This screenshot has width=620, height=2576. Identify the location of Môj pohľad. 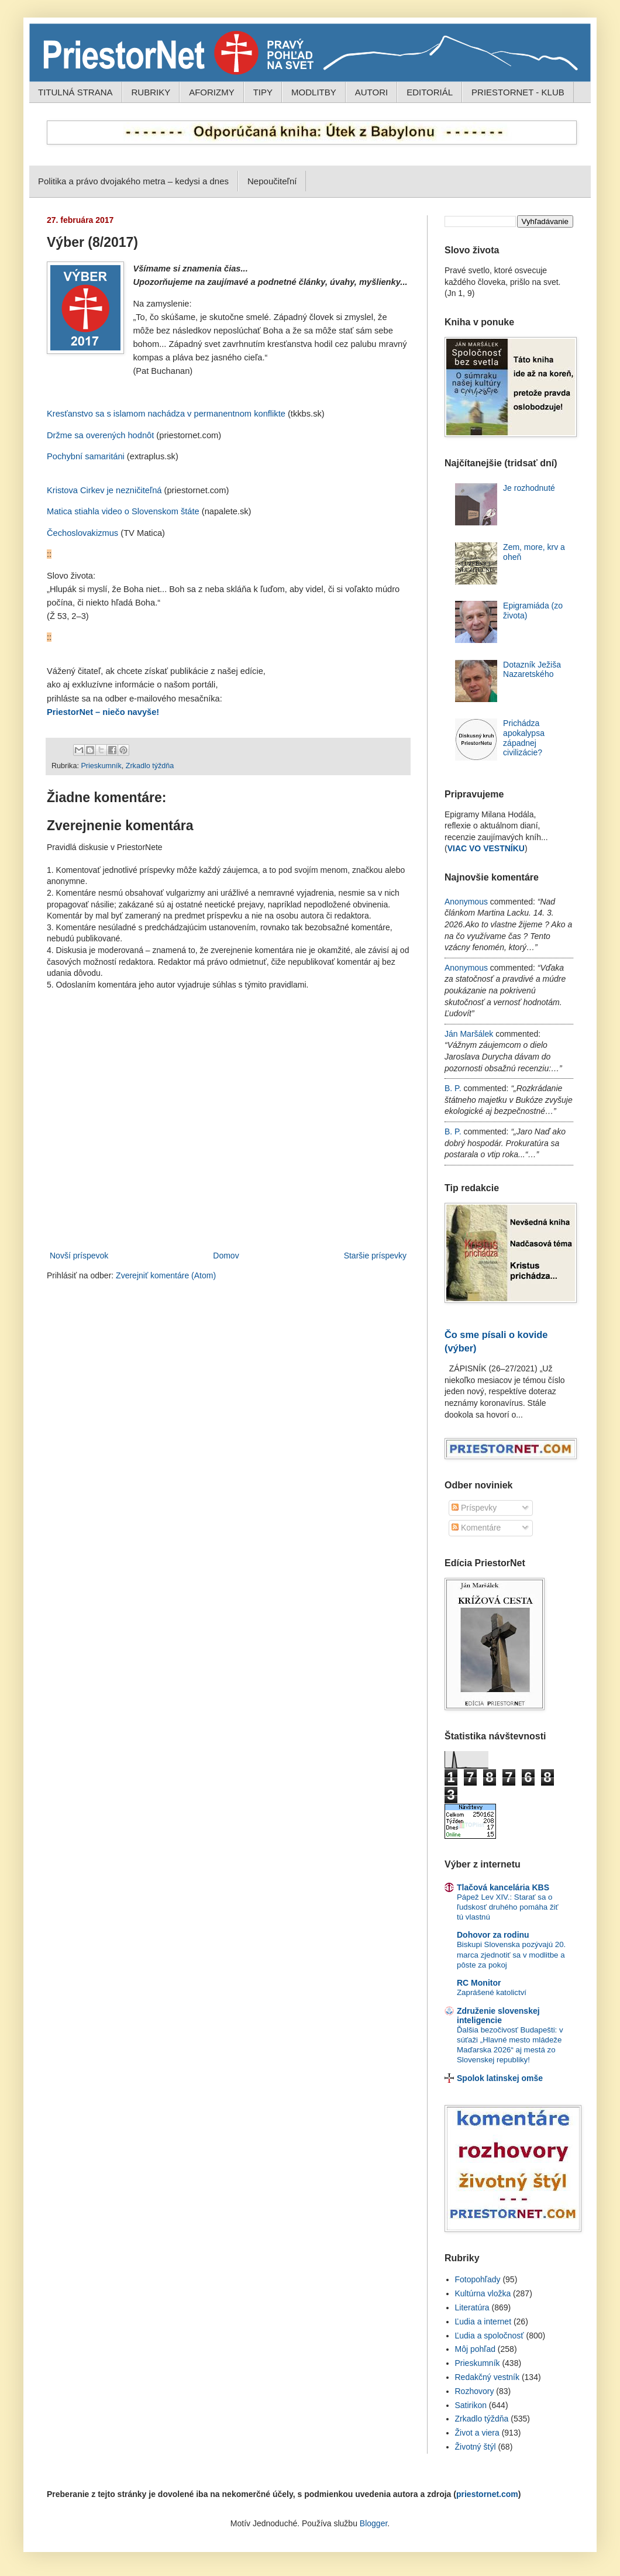
(475, 2349).